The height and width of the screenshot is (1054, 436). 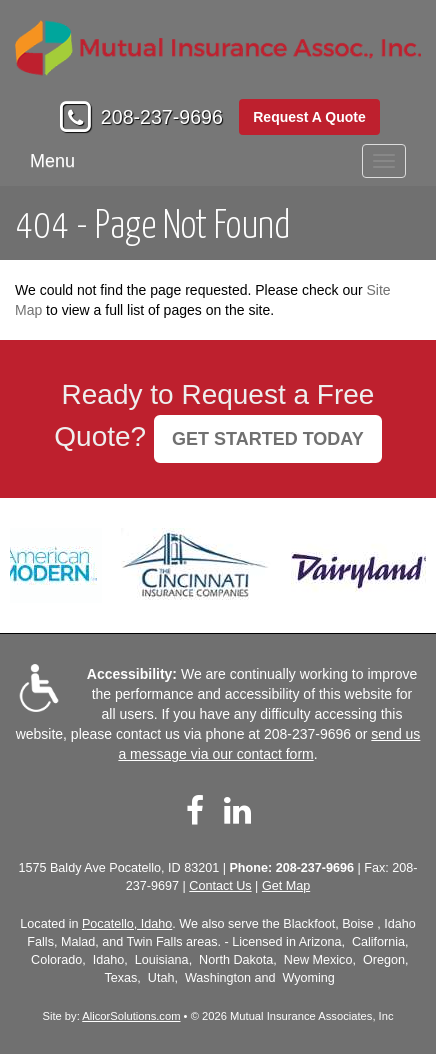 What do you see at coordinates (220, 886) in the screenshot?
I see `Contact Us [Secure Contact Form]` at bounding box center [220, 886].